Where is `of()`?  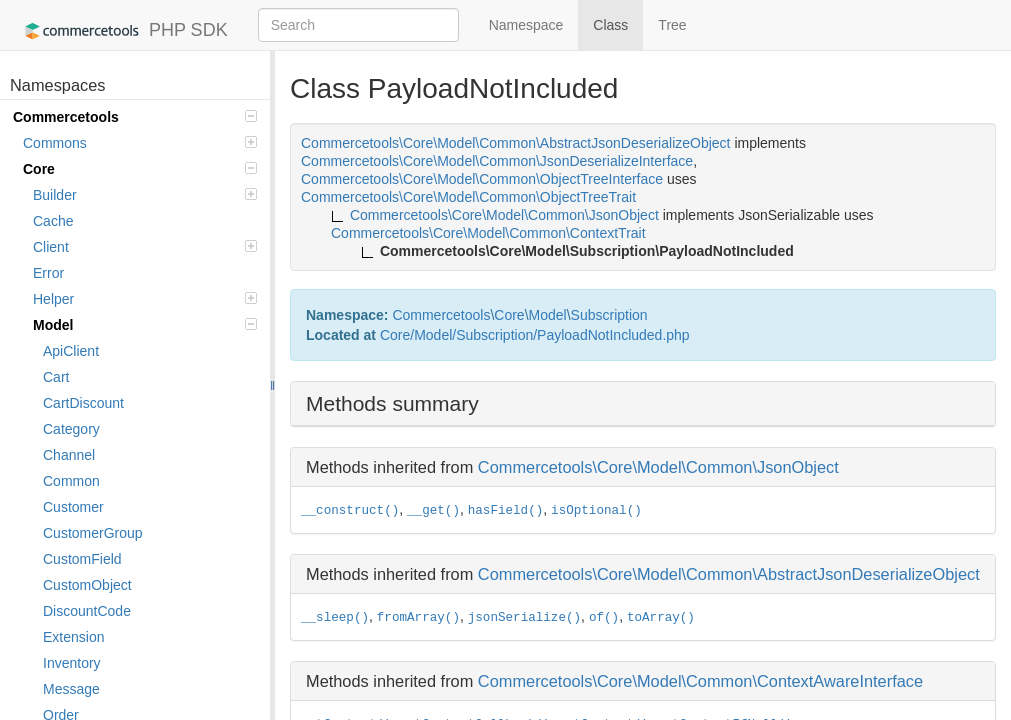
of() is located at coordinates (604, 618).